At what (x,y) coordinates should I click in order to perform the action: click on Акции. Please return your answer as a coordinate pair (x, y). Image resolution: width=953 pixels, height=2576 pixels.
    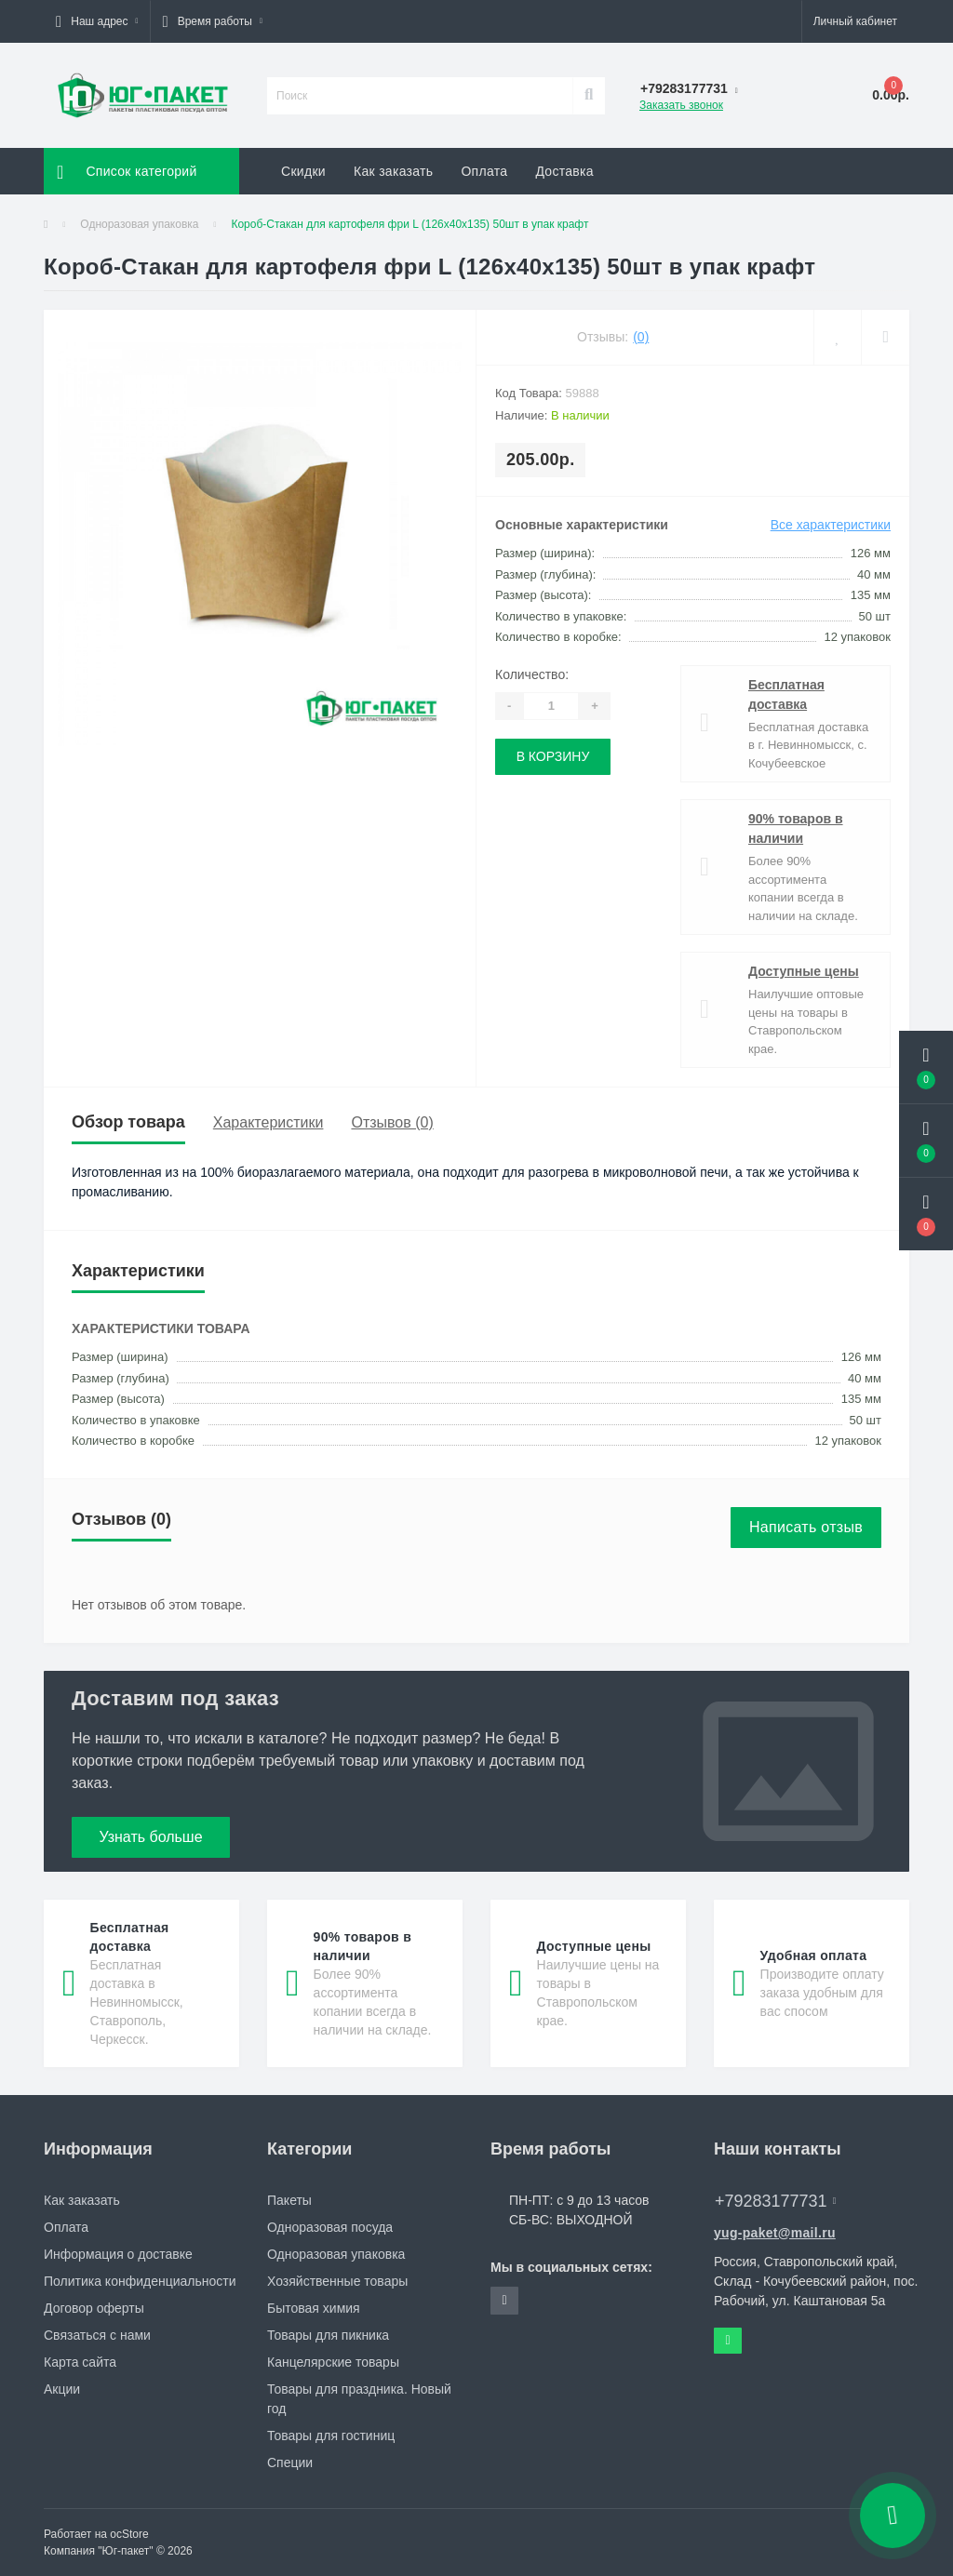
    Looking at the image, I should click on (62, 2389).